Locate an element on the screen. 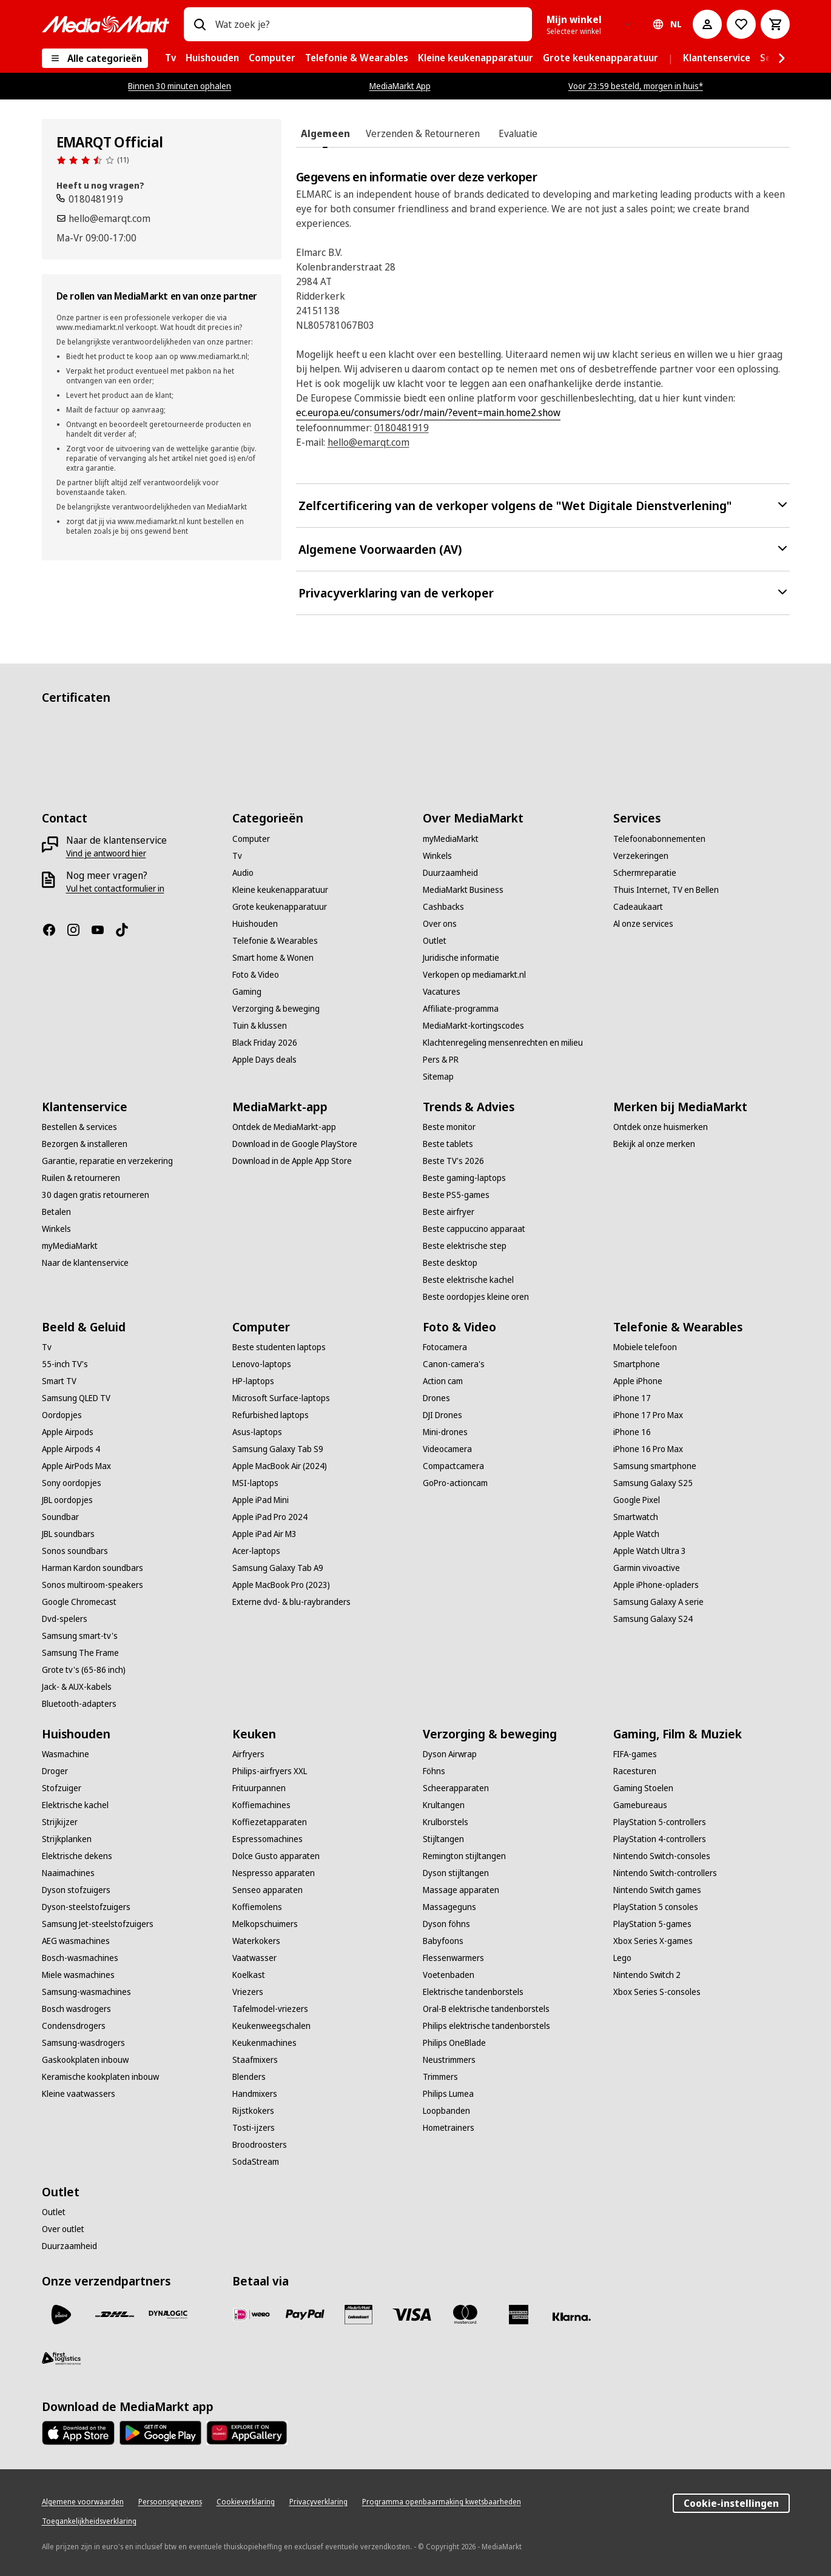 This screenshot has height=2576, width=831. [Apple iPad Air M3] is located at coordinates (264, 1534).